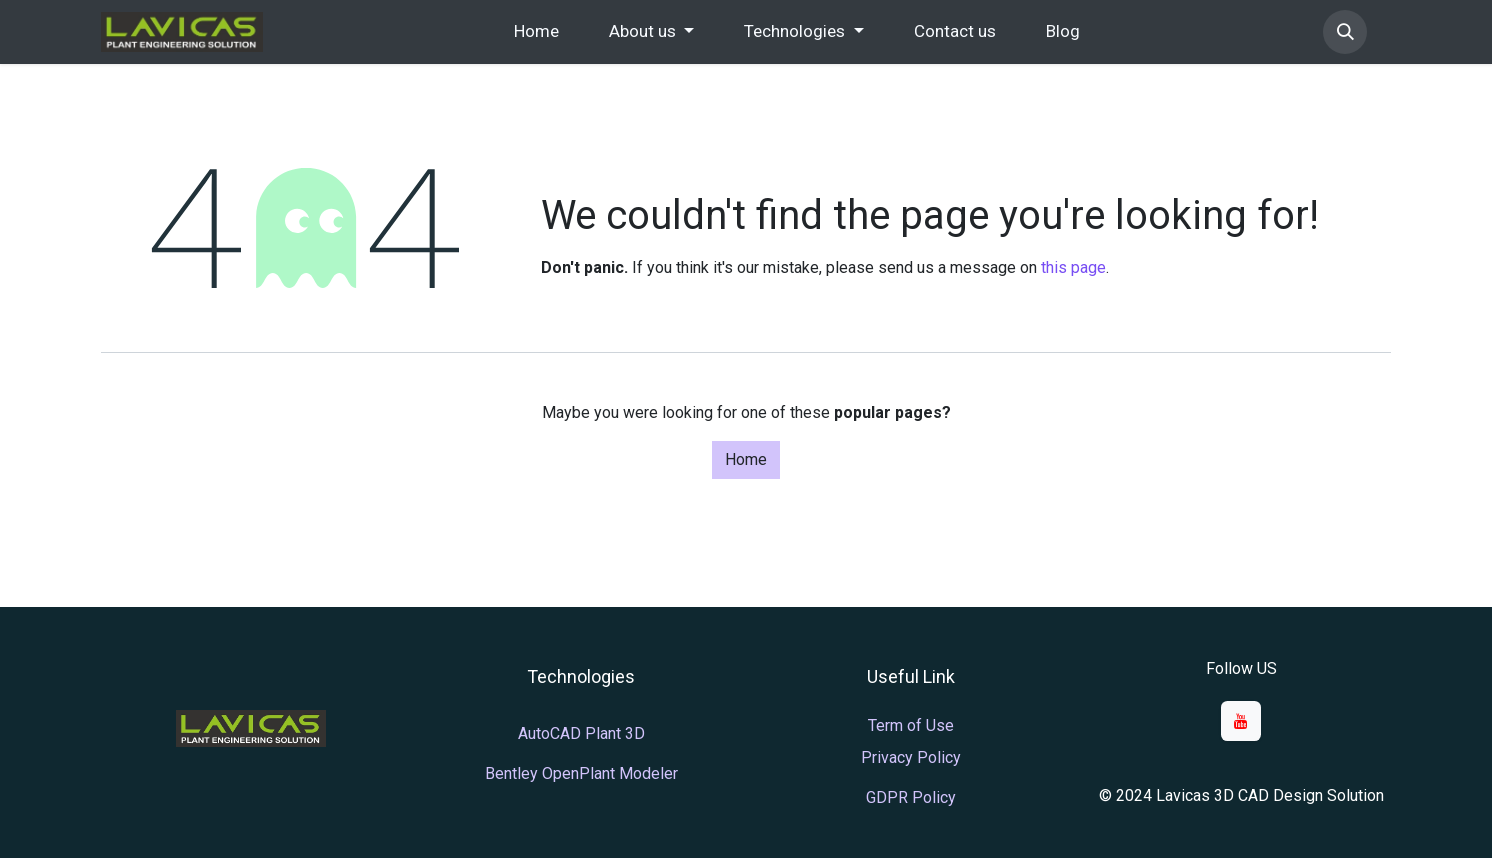 The image size is (1492, 858). I want to click on AutoCAD Plant 3D, so click(581, 733).